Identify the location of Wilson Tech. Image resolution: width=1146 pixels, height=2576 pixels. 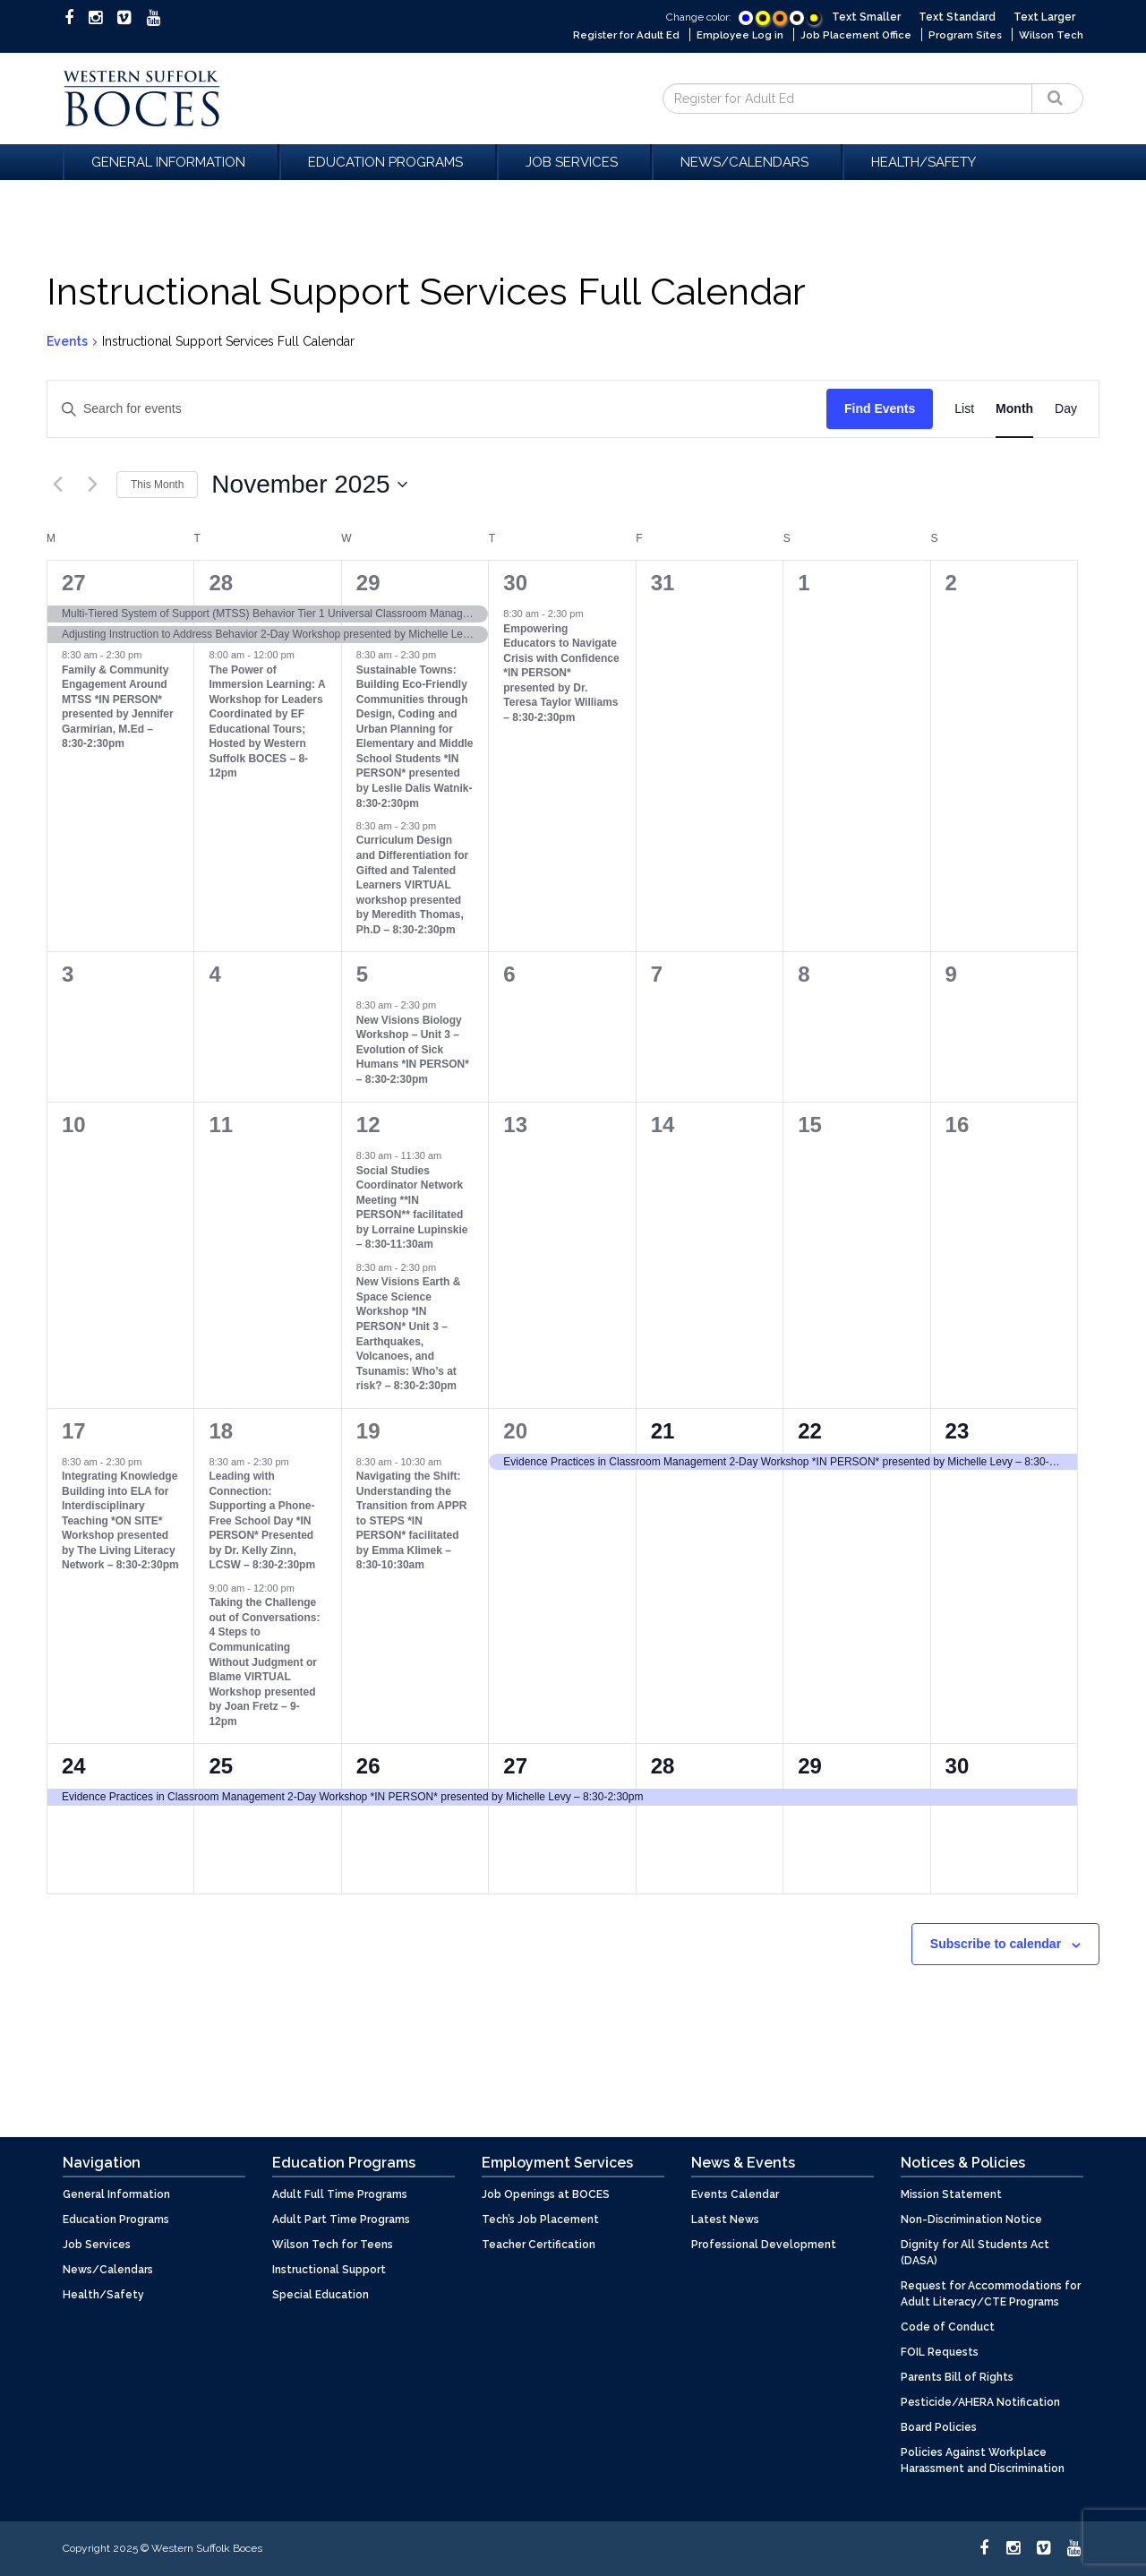
(1050, 35).